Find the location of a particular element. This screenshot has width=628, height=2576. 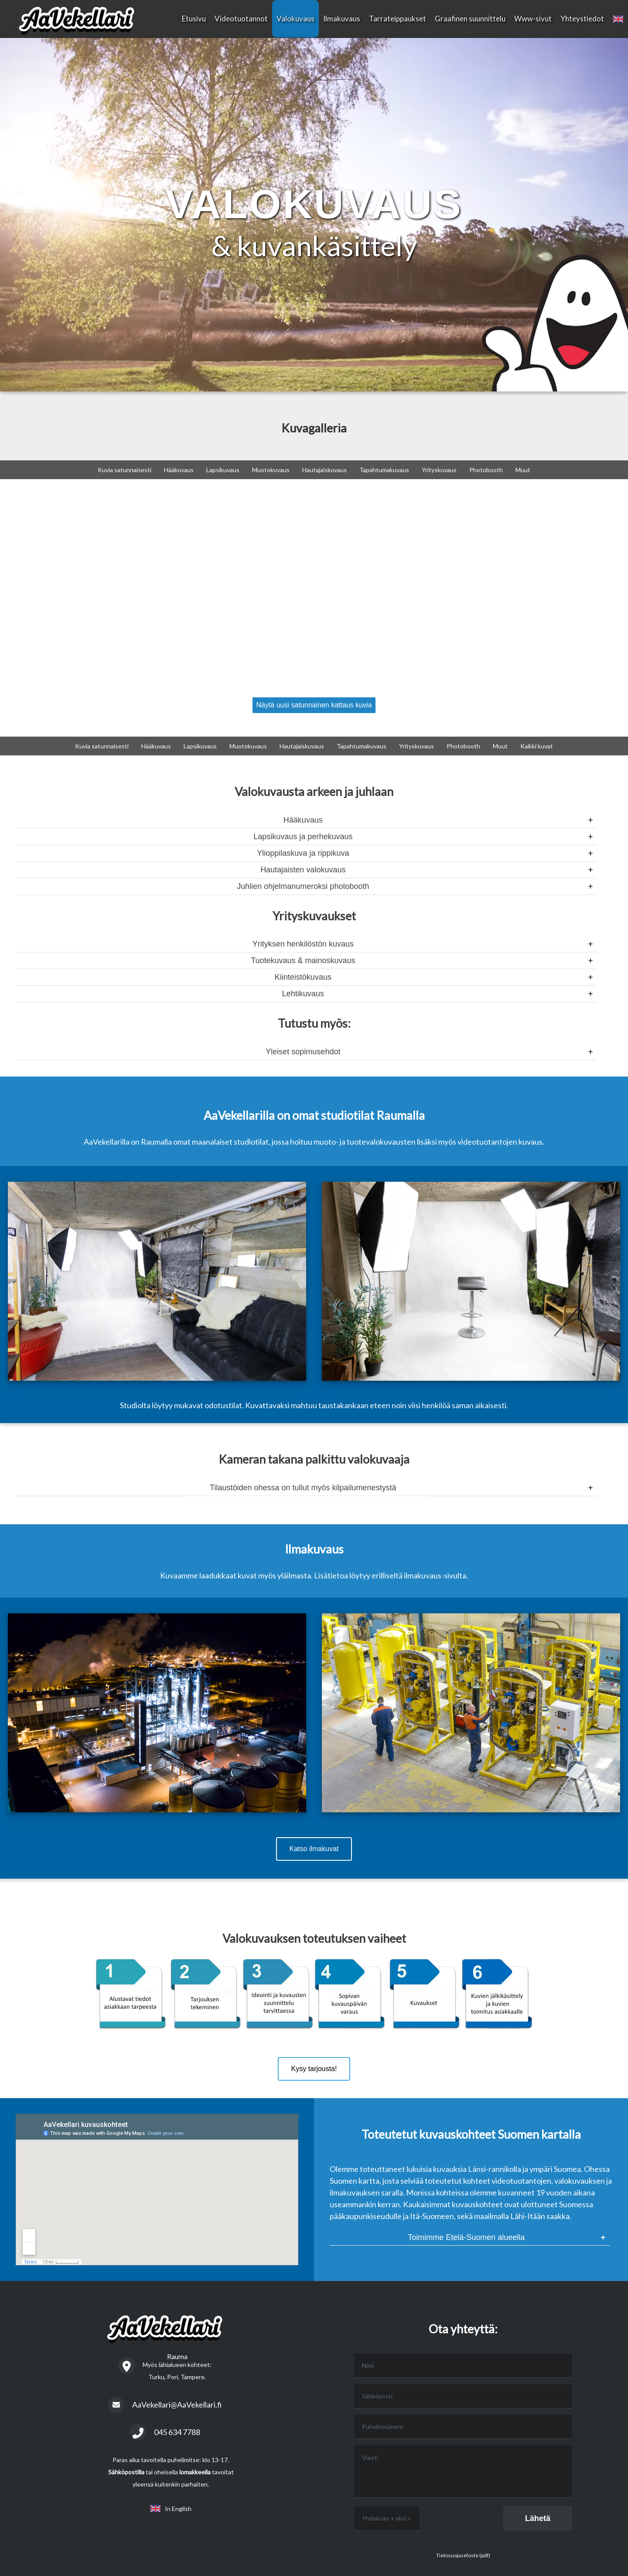

Valokuvaus is located at coordinates (295, 18).